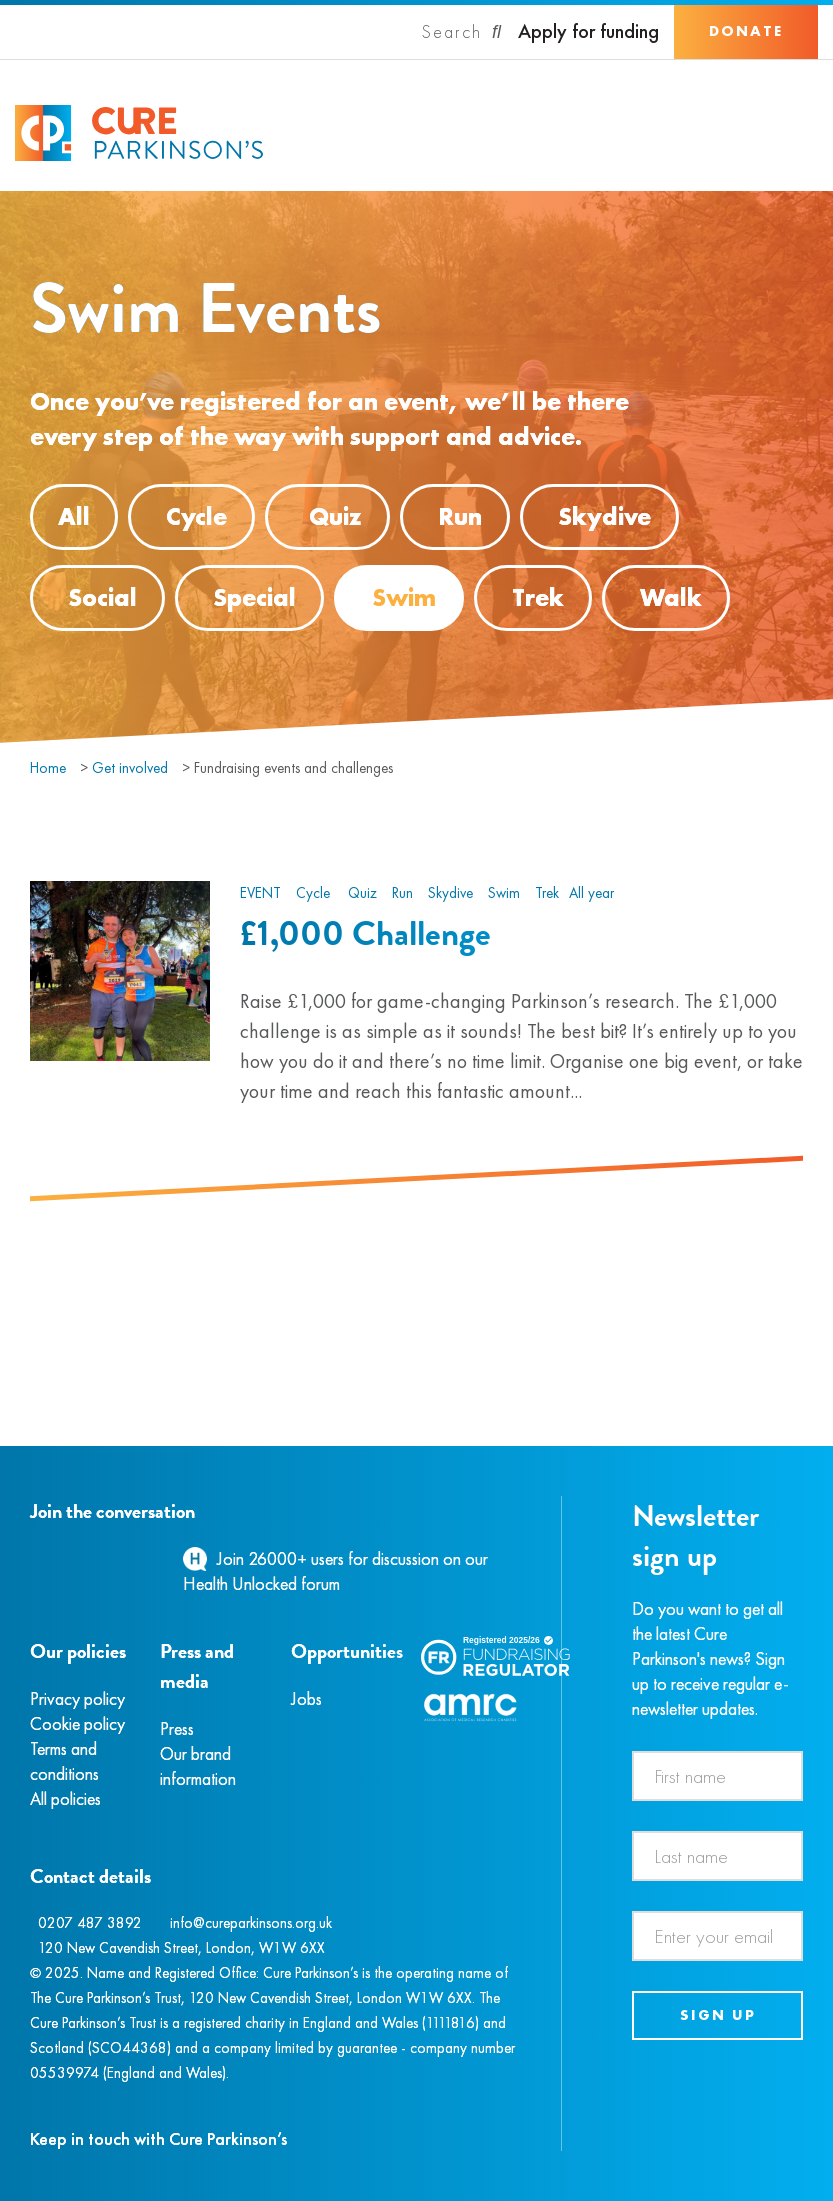 This screenshot has height=2201, width=833. What do you see at coordinates (65, 1798) in the screenshot?
I see `All policies` at bounding box center [65, 1798].